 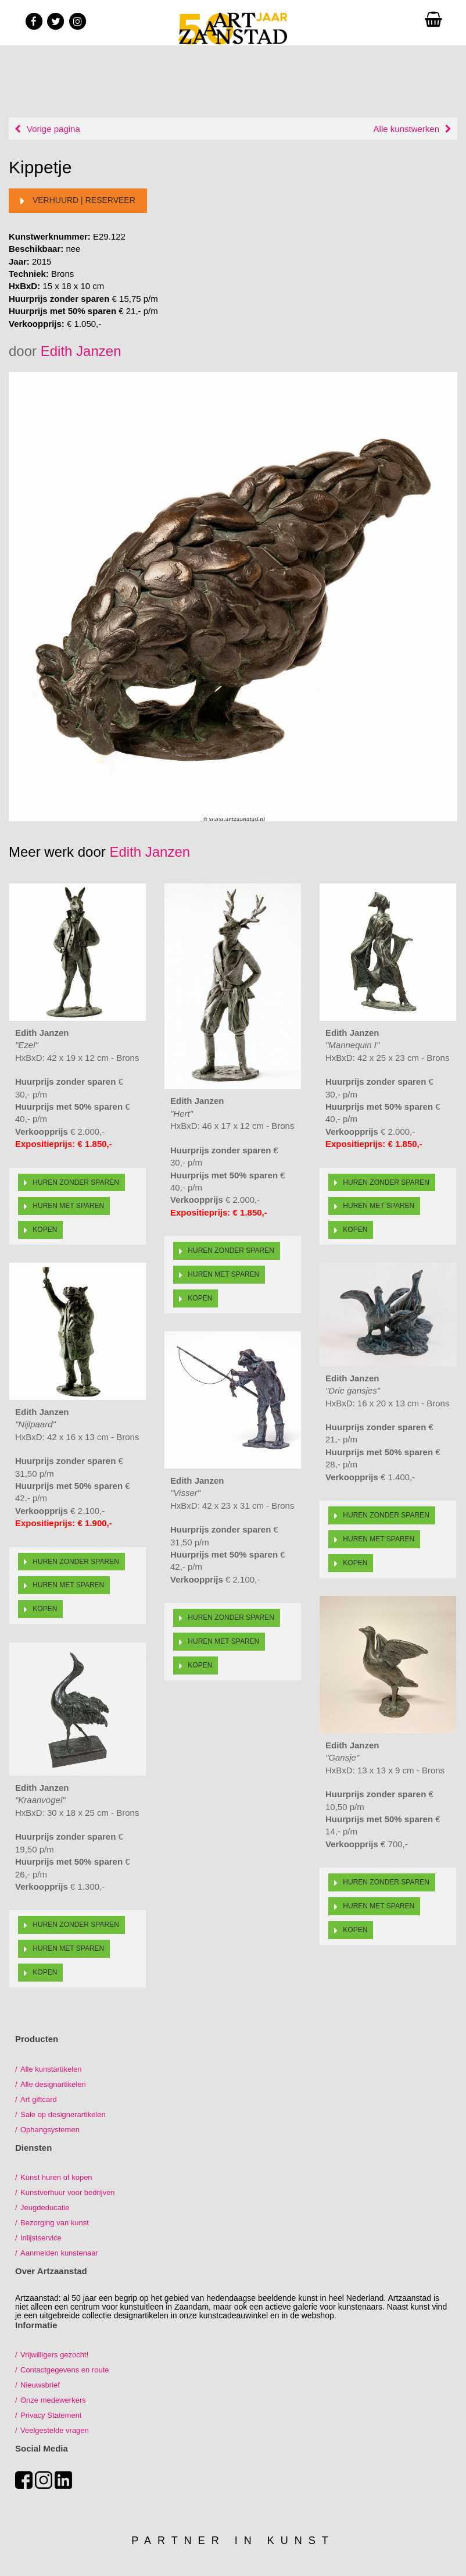 What do you see at coordinates (81, 351) in the screenshot?
I see `Edith Janzen` at bounding box center [81, 351].